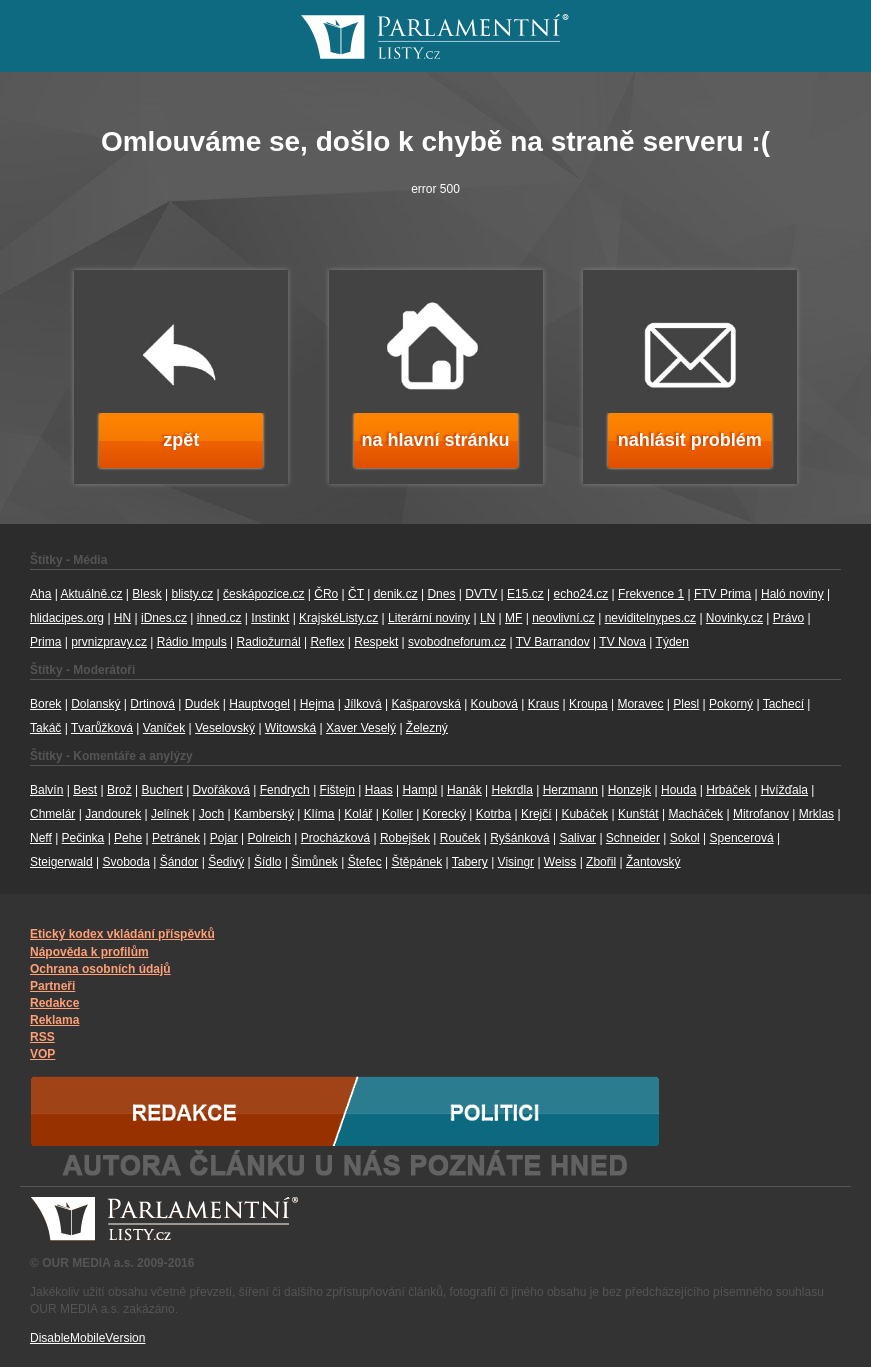 This screenshot has height=1367, width=871. I want to click on Štěpánek, so click(416, 862).